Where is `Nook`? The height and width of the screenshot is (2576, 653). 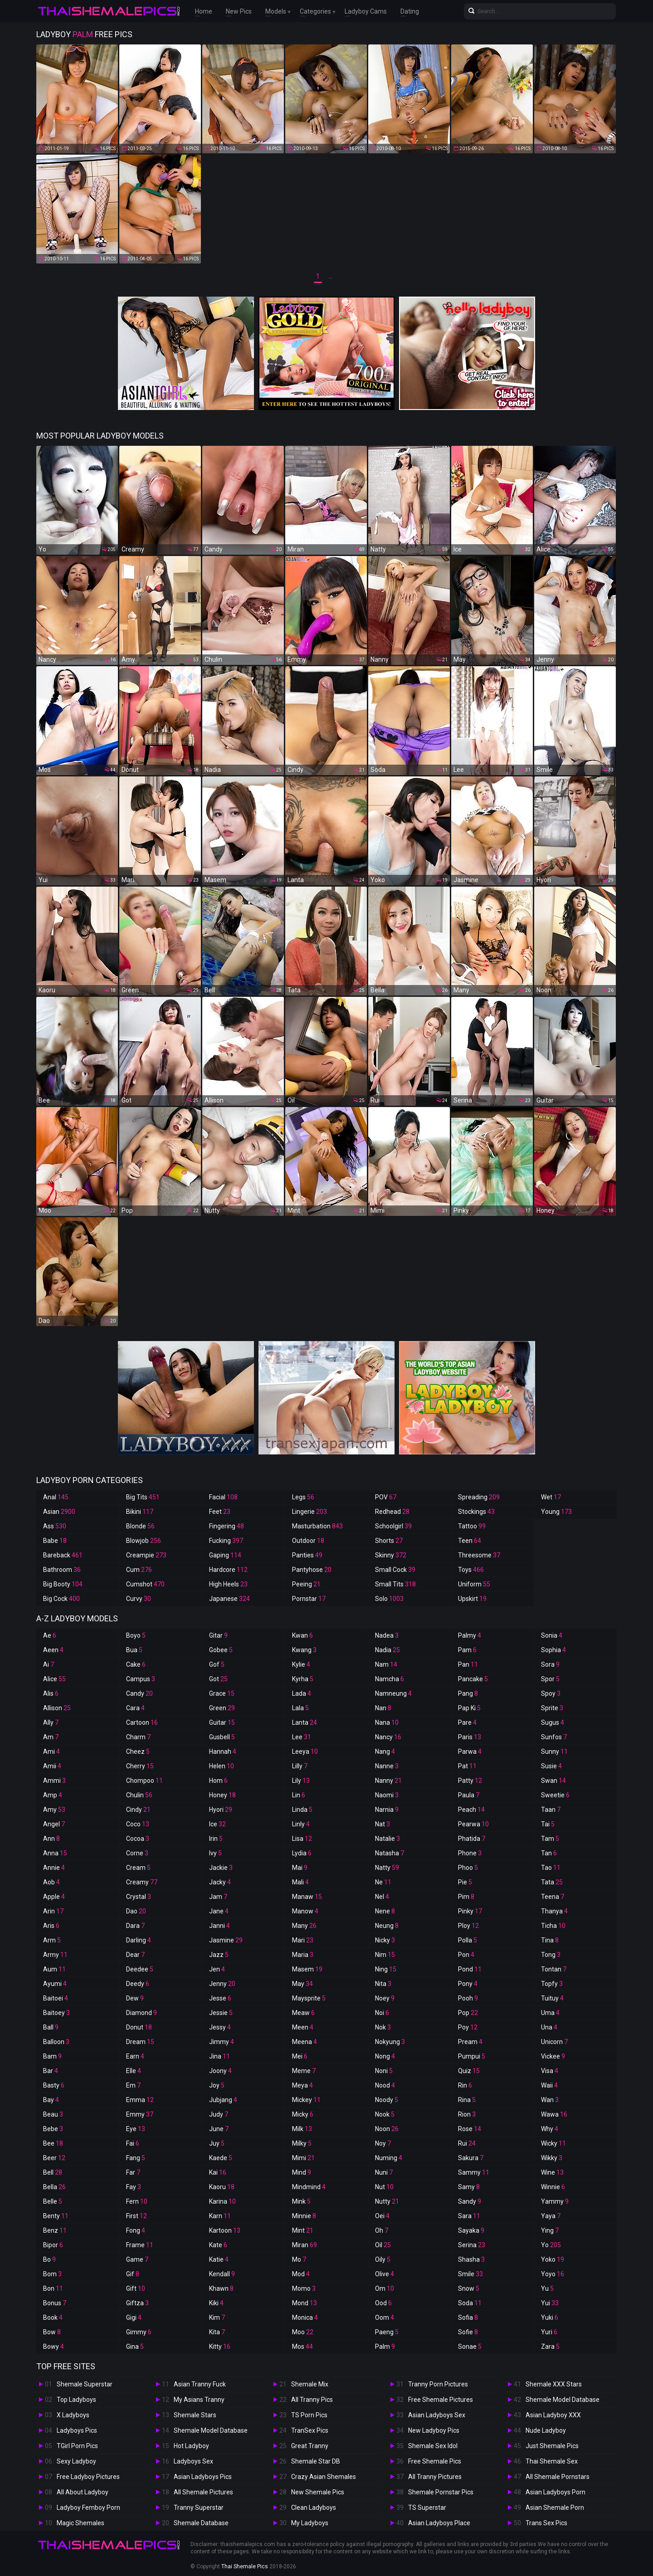
Nook is located at coordinates (385, 2114).